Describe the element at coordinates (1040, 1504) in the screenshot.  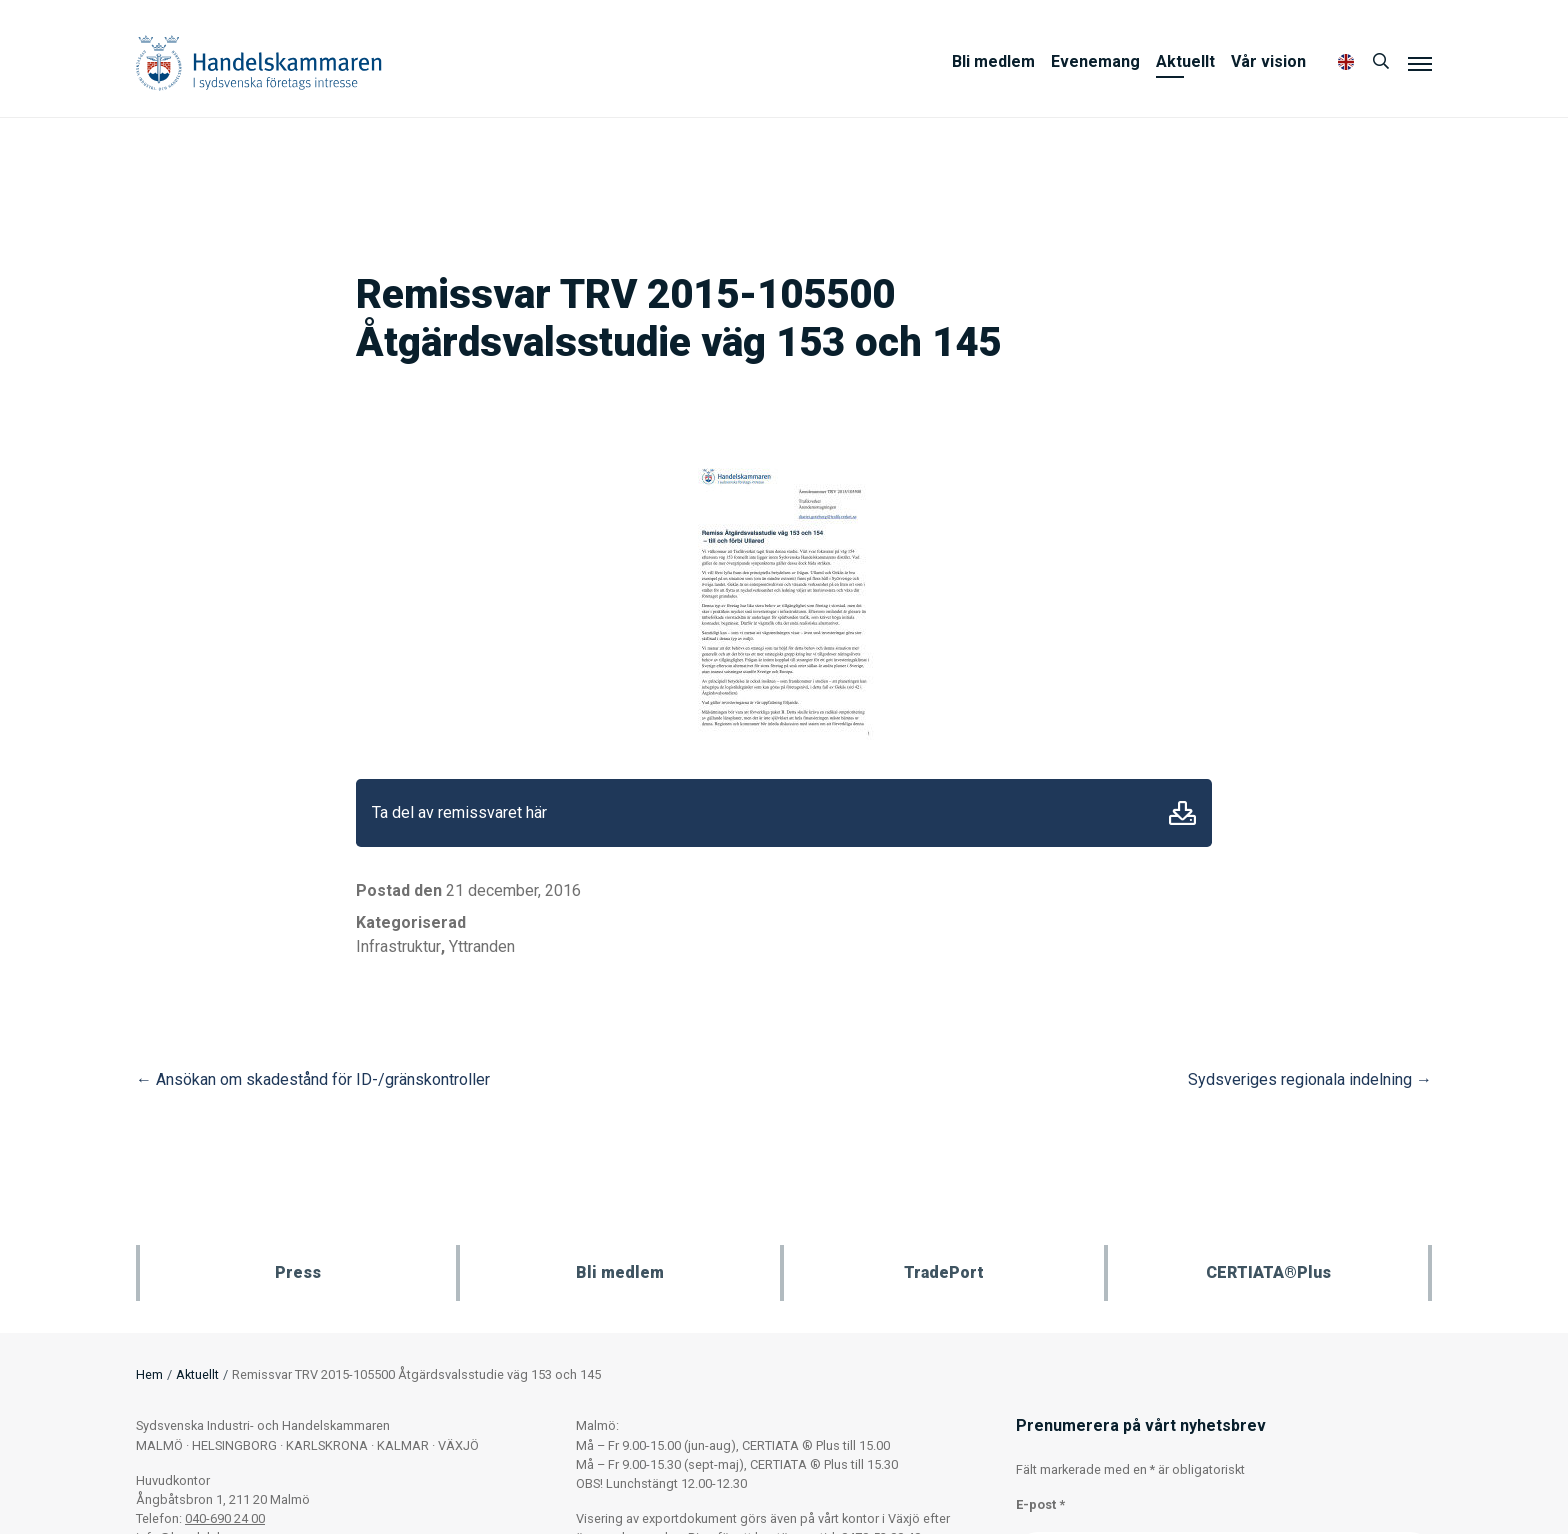
I see `E-post` at that location.